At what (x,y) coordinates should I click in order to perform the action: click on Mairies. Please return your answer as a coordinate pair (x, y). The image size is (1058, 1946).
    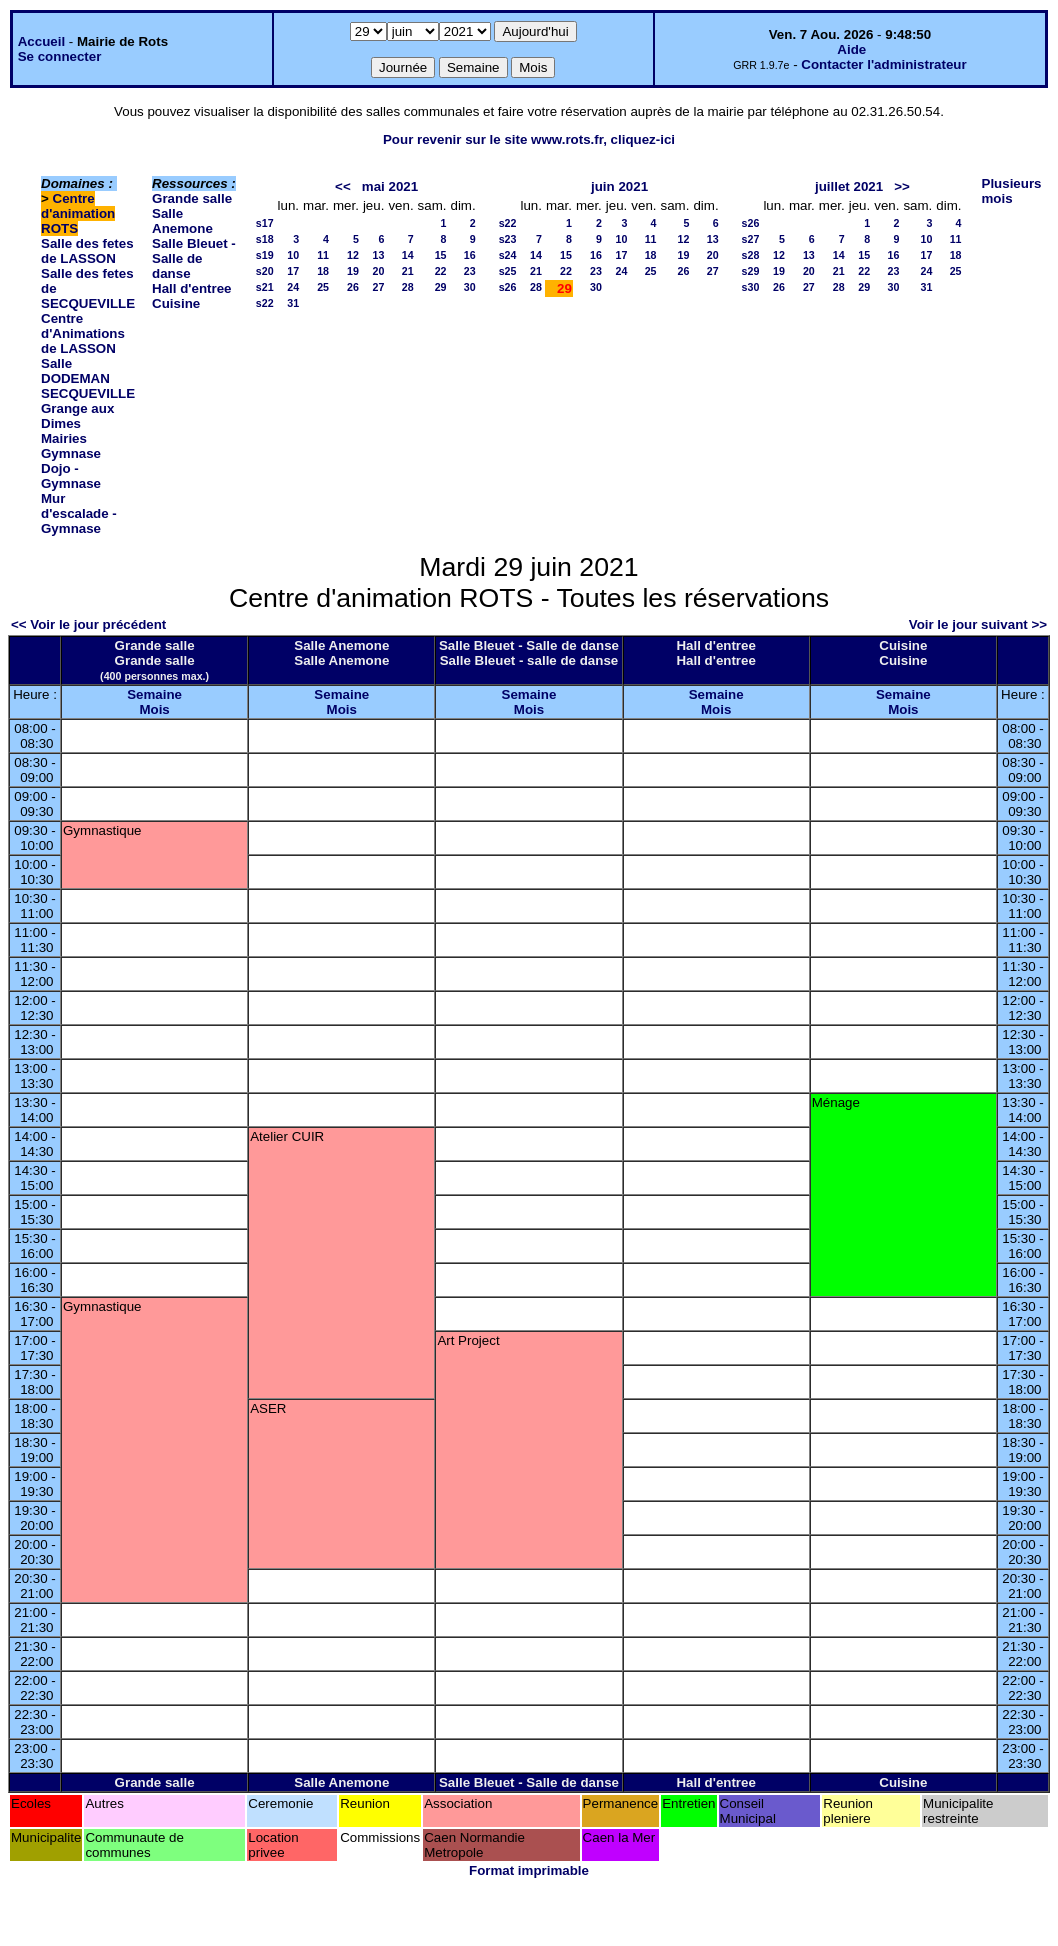
    Looking at the image, I should click on (64, 438).